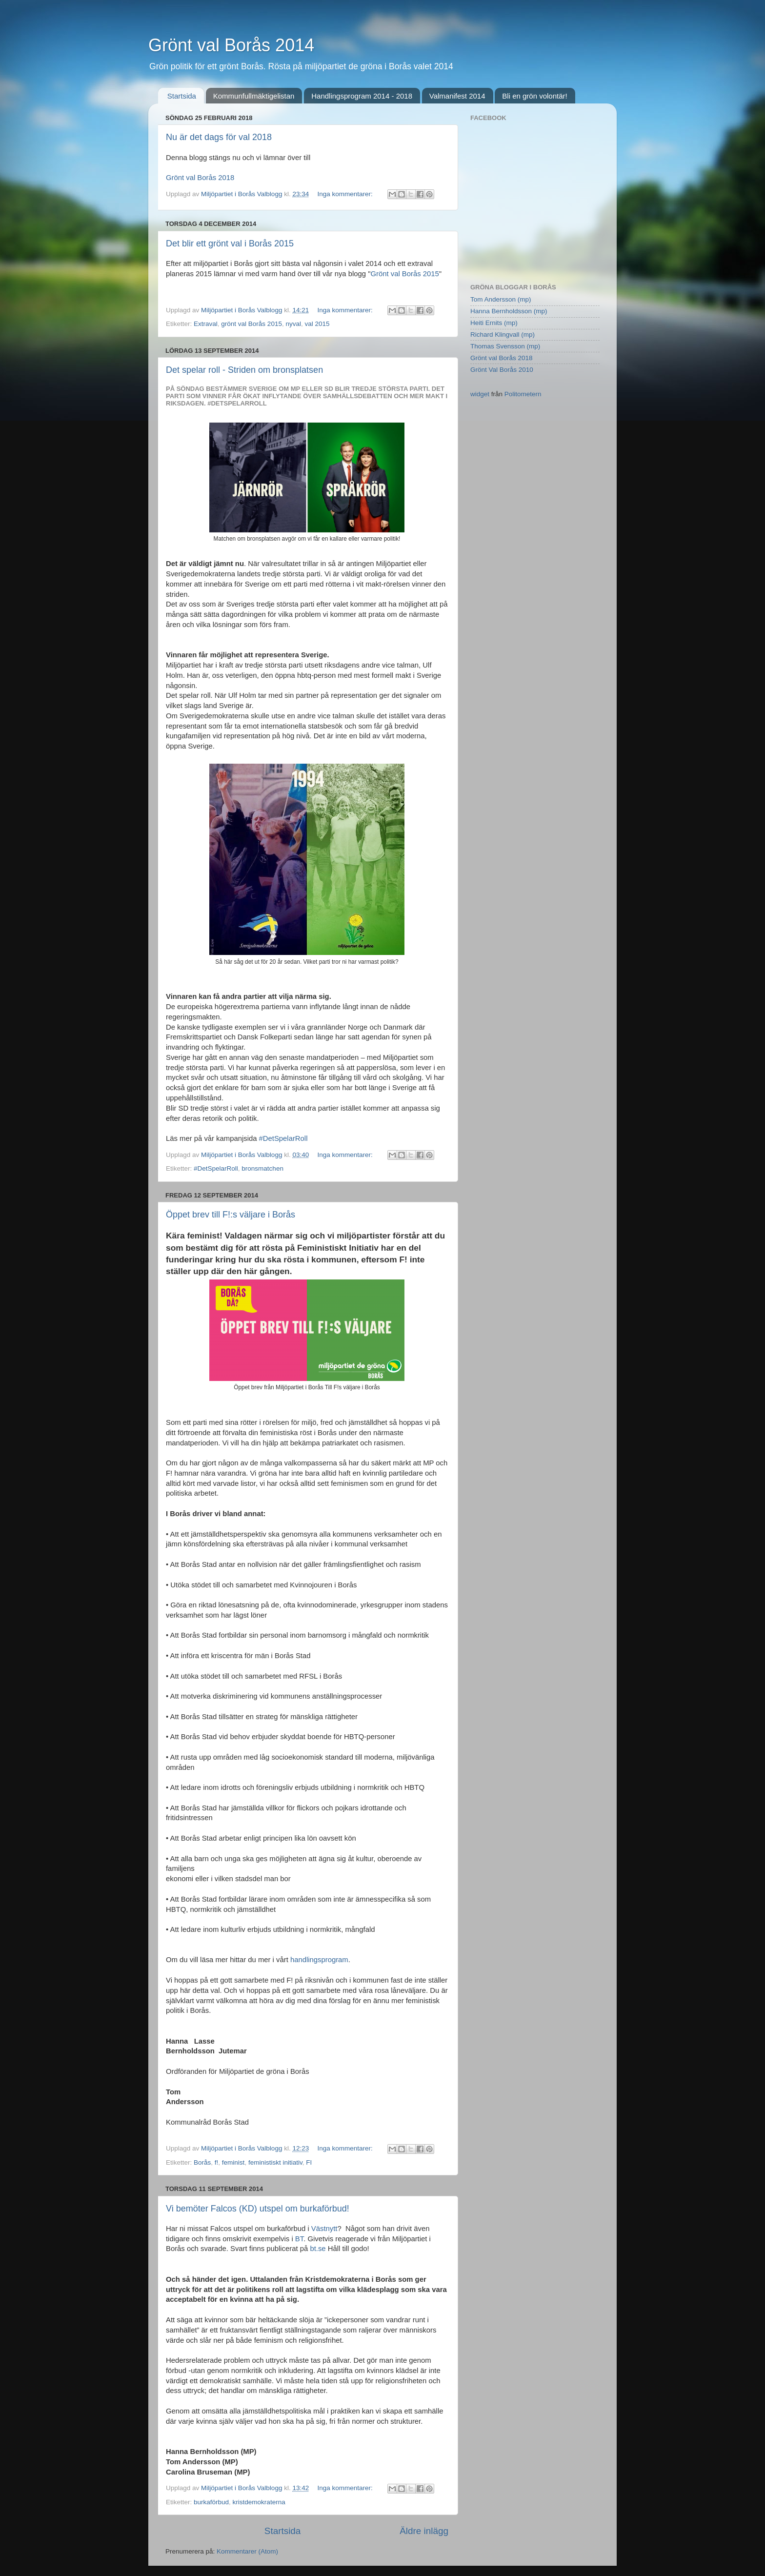  What do you see at coordinates (230, 1214) in the screenshot?
I see `Öppet brev till F!:s väljare i Borås` at bounding box center [230, 1214].